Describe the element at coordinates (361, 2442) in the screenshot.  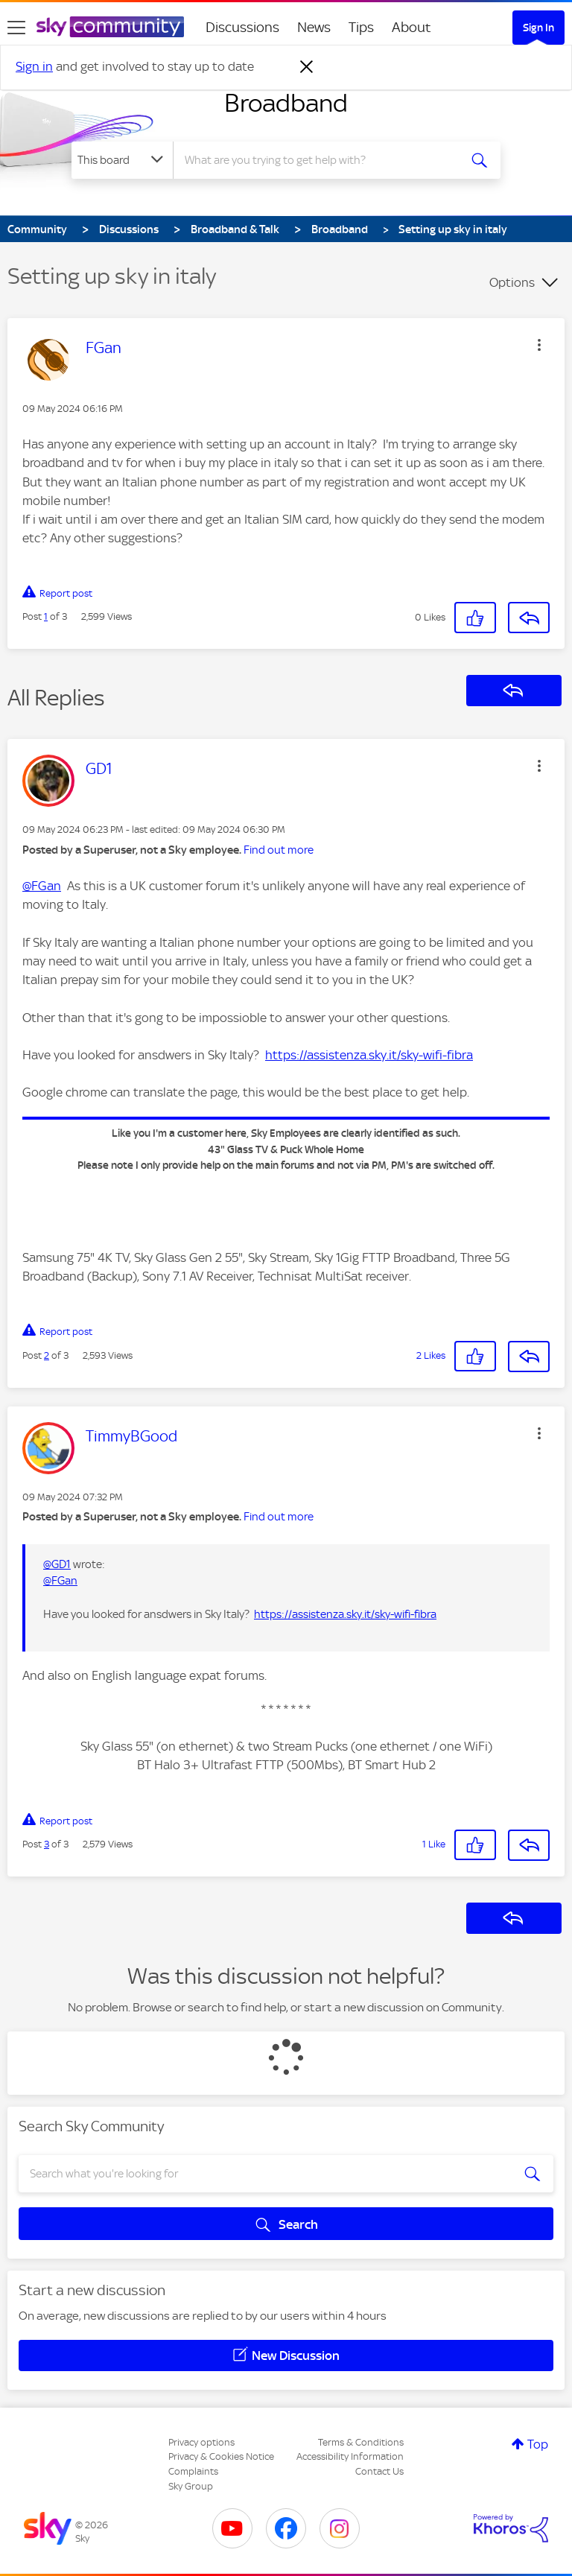
I see `Terms & Conditions` at that location.